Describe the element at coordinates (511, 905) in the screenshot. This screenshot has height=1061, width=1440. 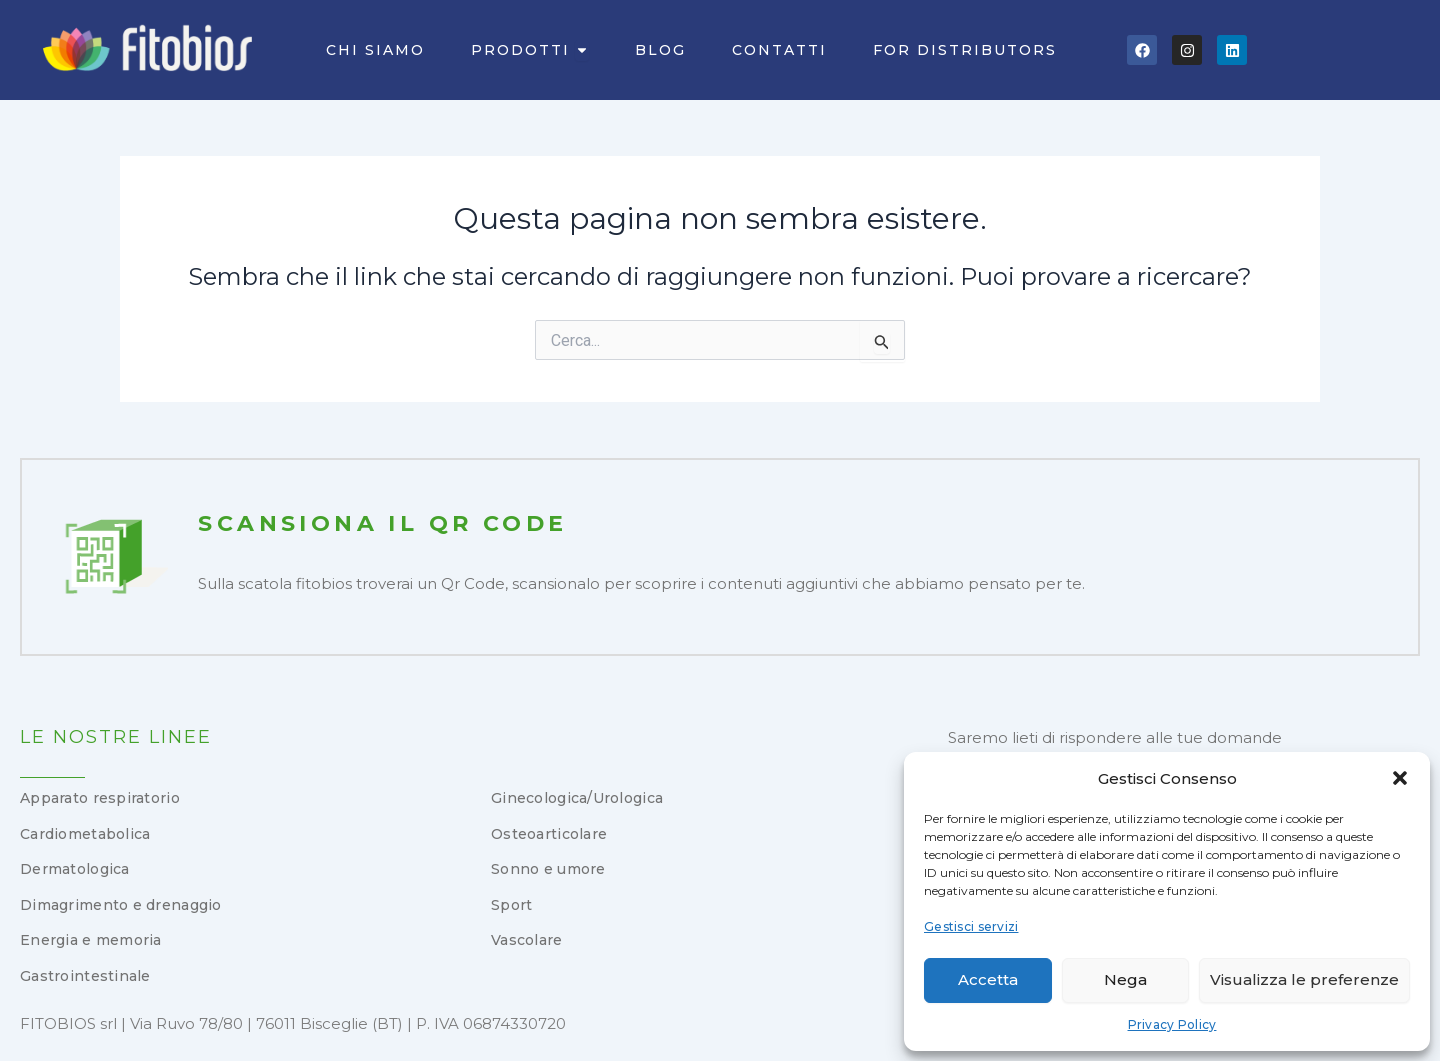
I see `Sport` at that location.